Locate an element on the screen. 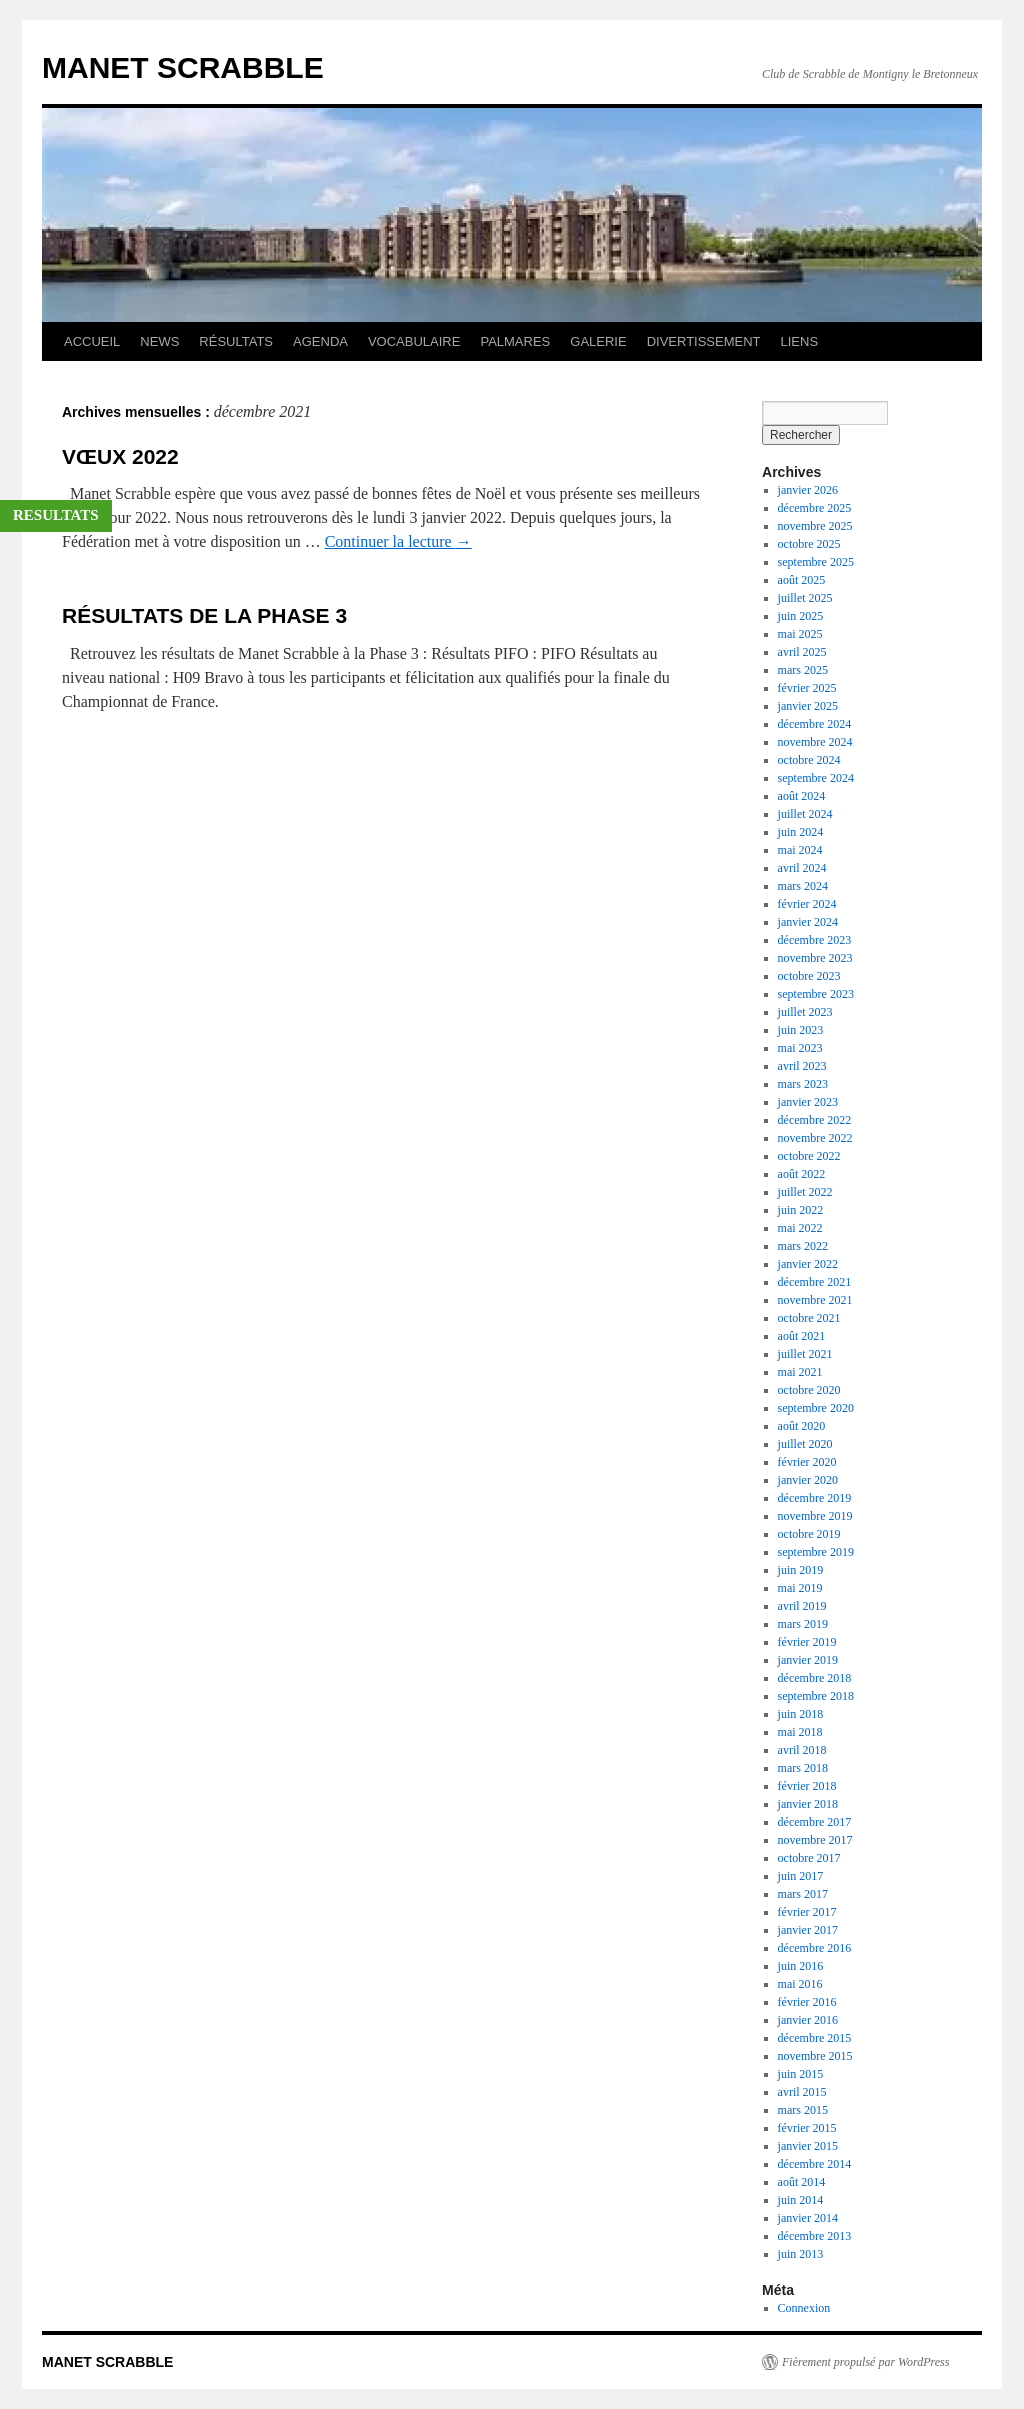  janvier 2023 is located at coordinates (808, 1102).